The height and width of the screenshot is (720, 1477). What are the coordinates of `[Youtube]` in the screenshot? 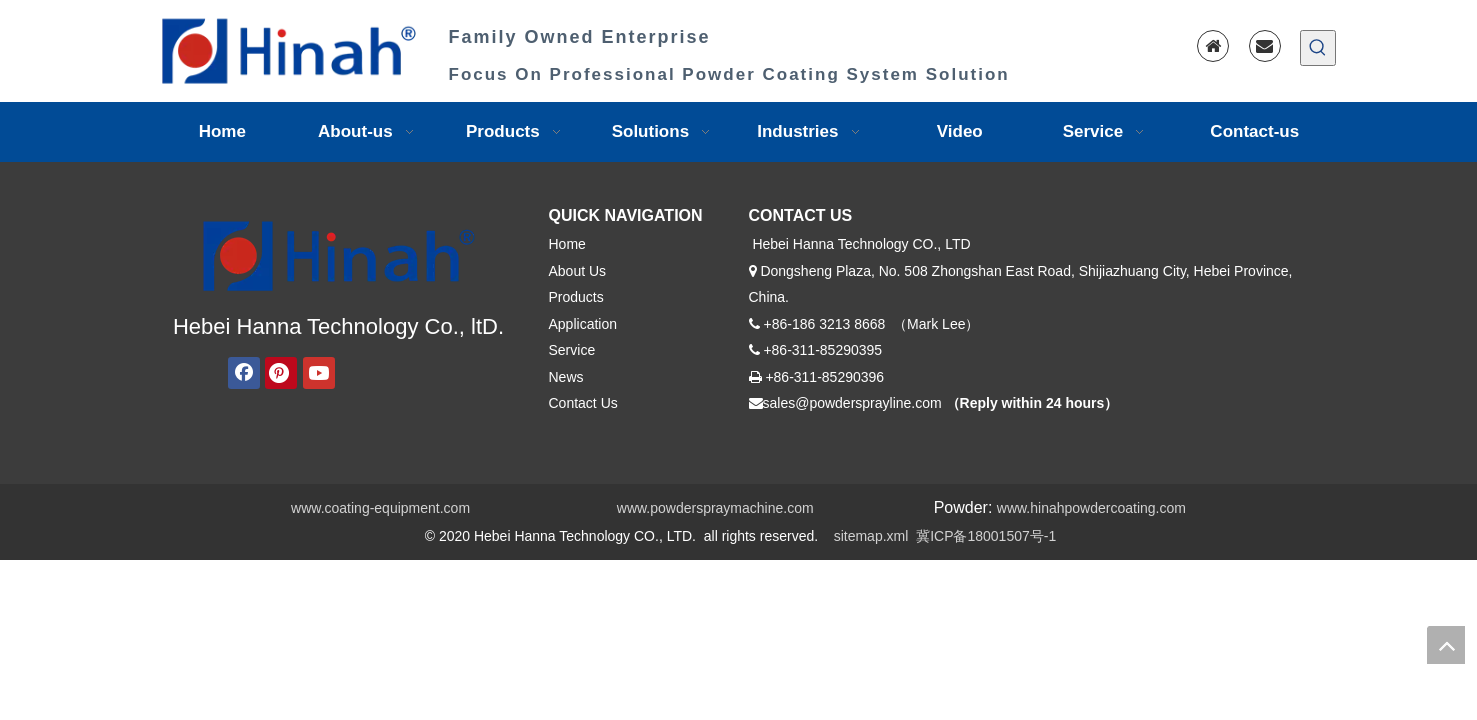 It's located at (319, 373).